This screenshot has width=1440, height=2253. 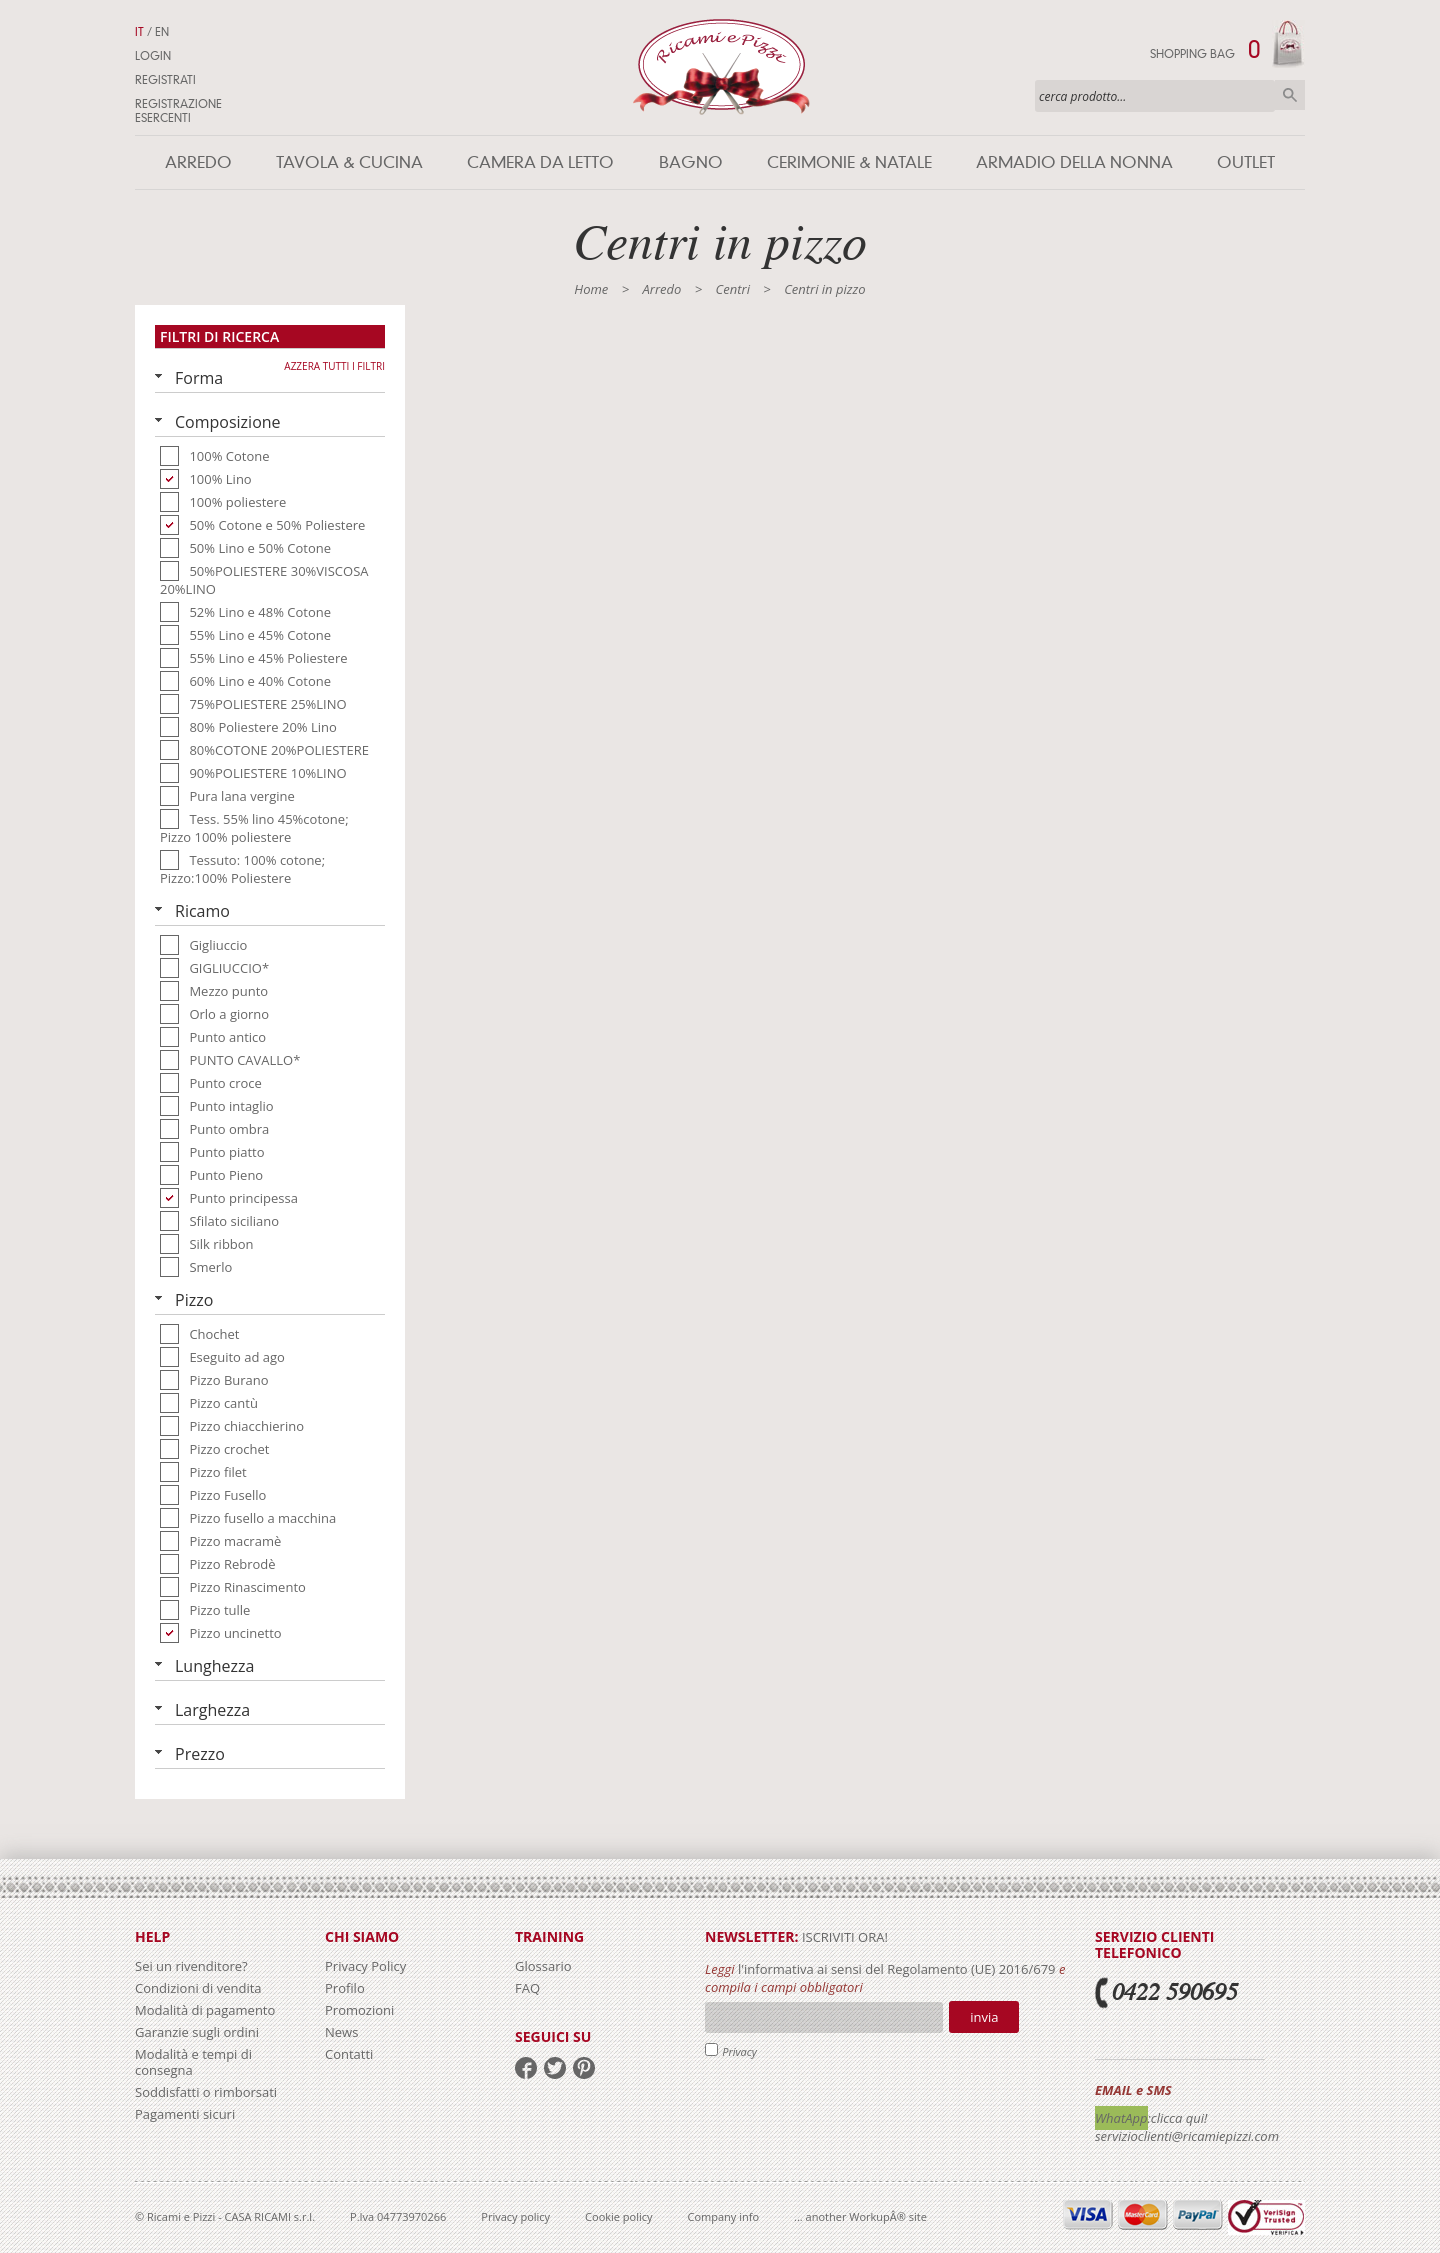 I want to click on facebook, so click(x=526, y=2068).